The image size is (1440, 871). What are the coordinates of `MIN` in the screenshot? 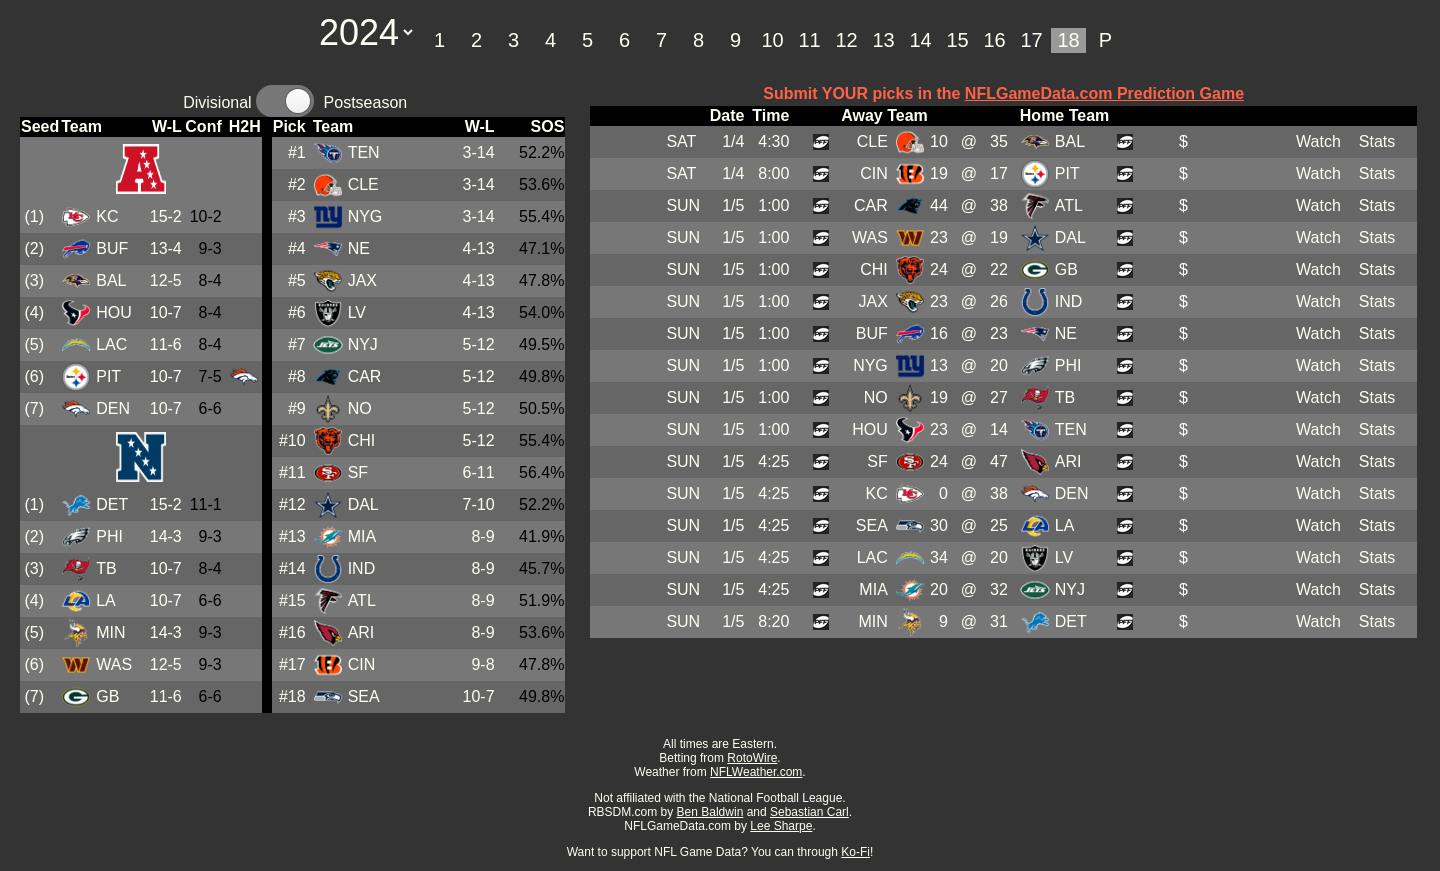 It's located at (110, 632).